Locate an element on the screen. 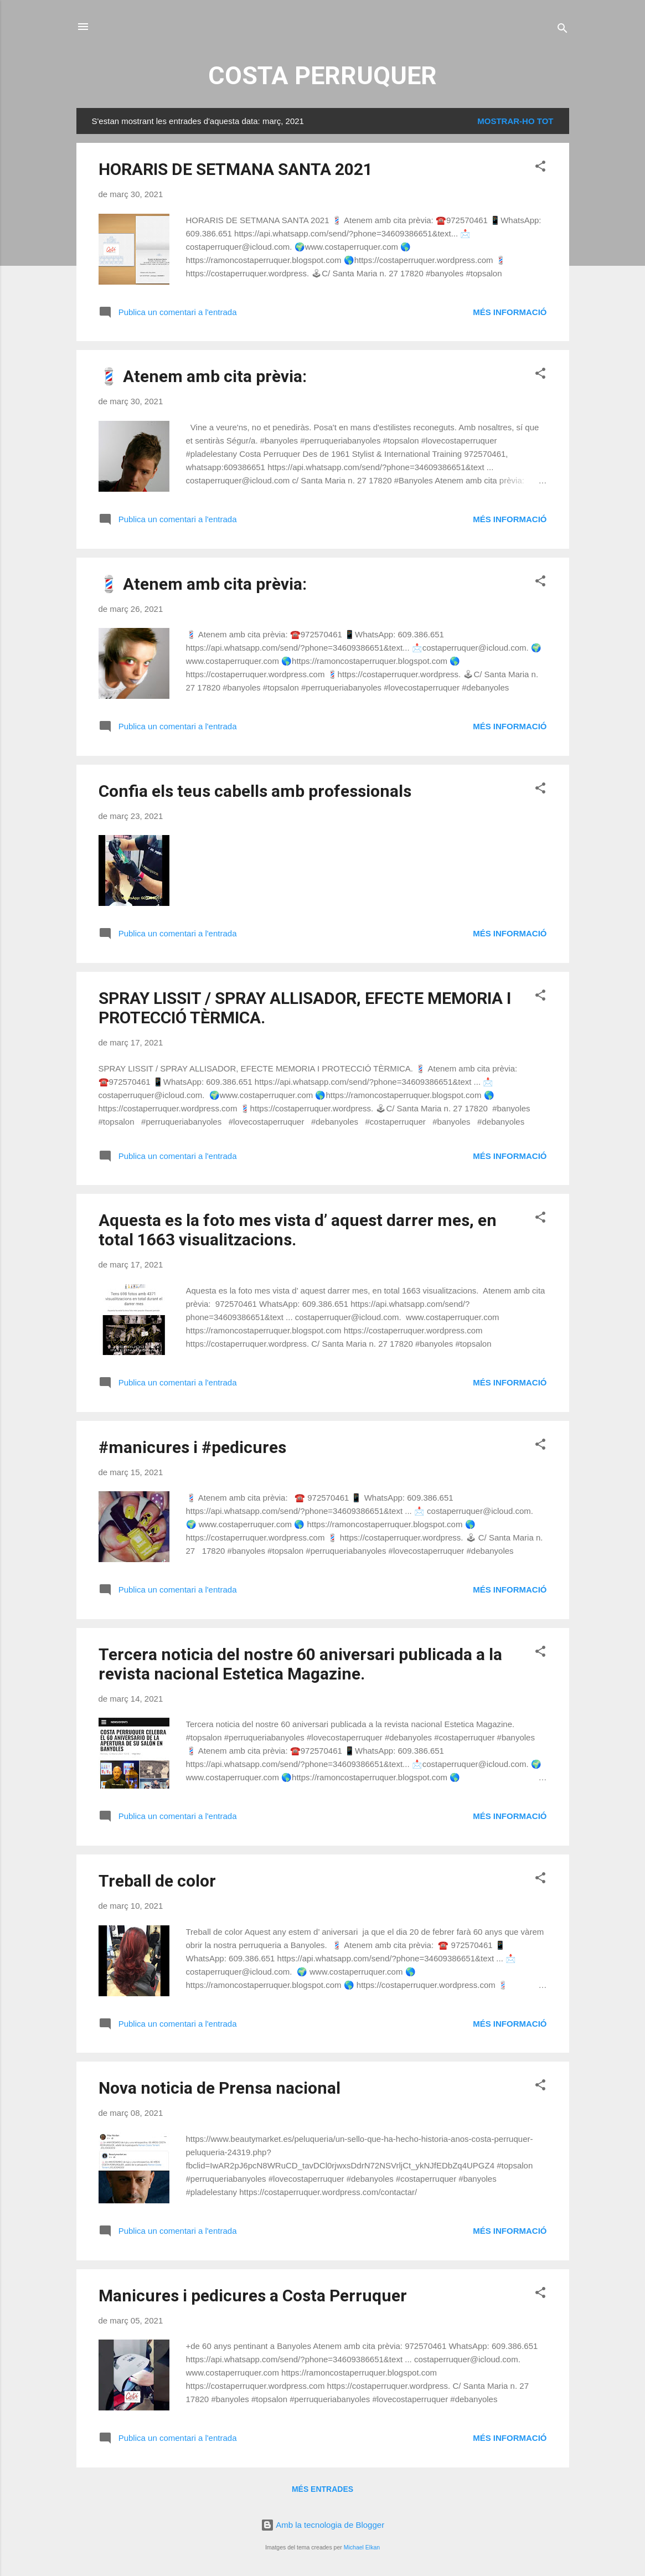 Image resolution: width=645 pixels, height=2576 pixels. Tercera noticia del nostre 60 aniversari publicada a la revista nacional Estetica Magazine. is located at coordinates (300, 1664).